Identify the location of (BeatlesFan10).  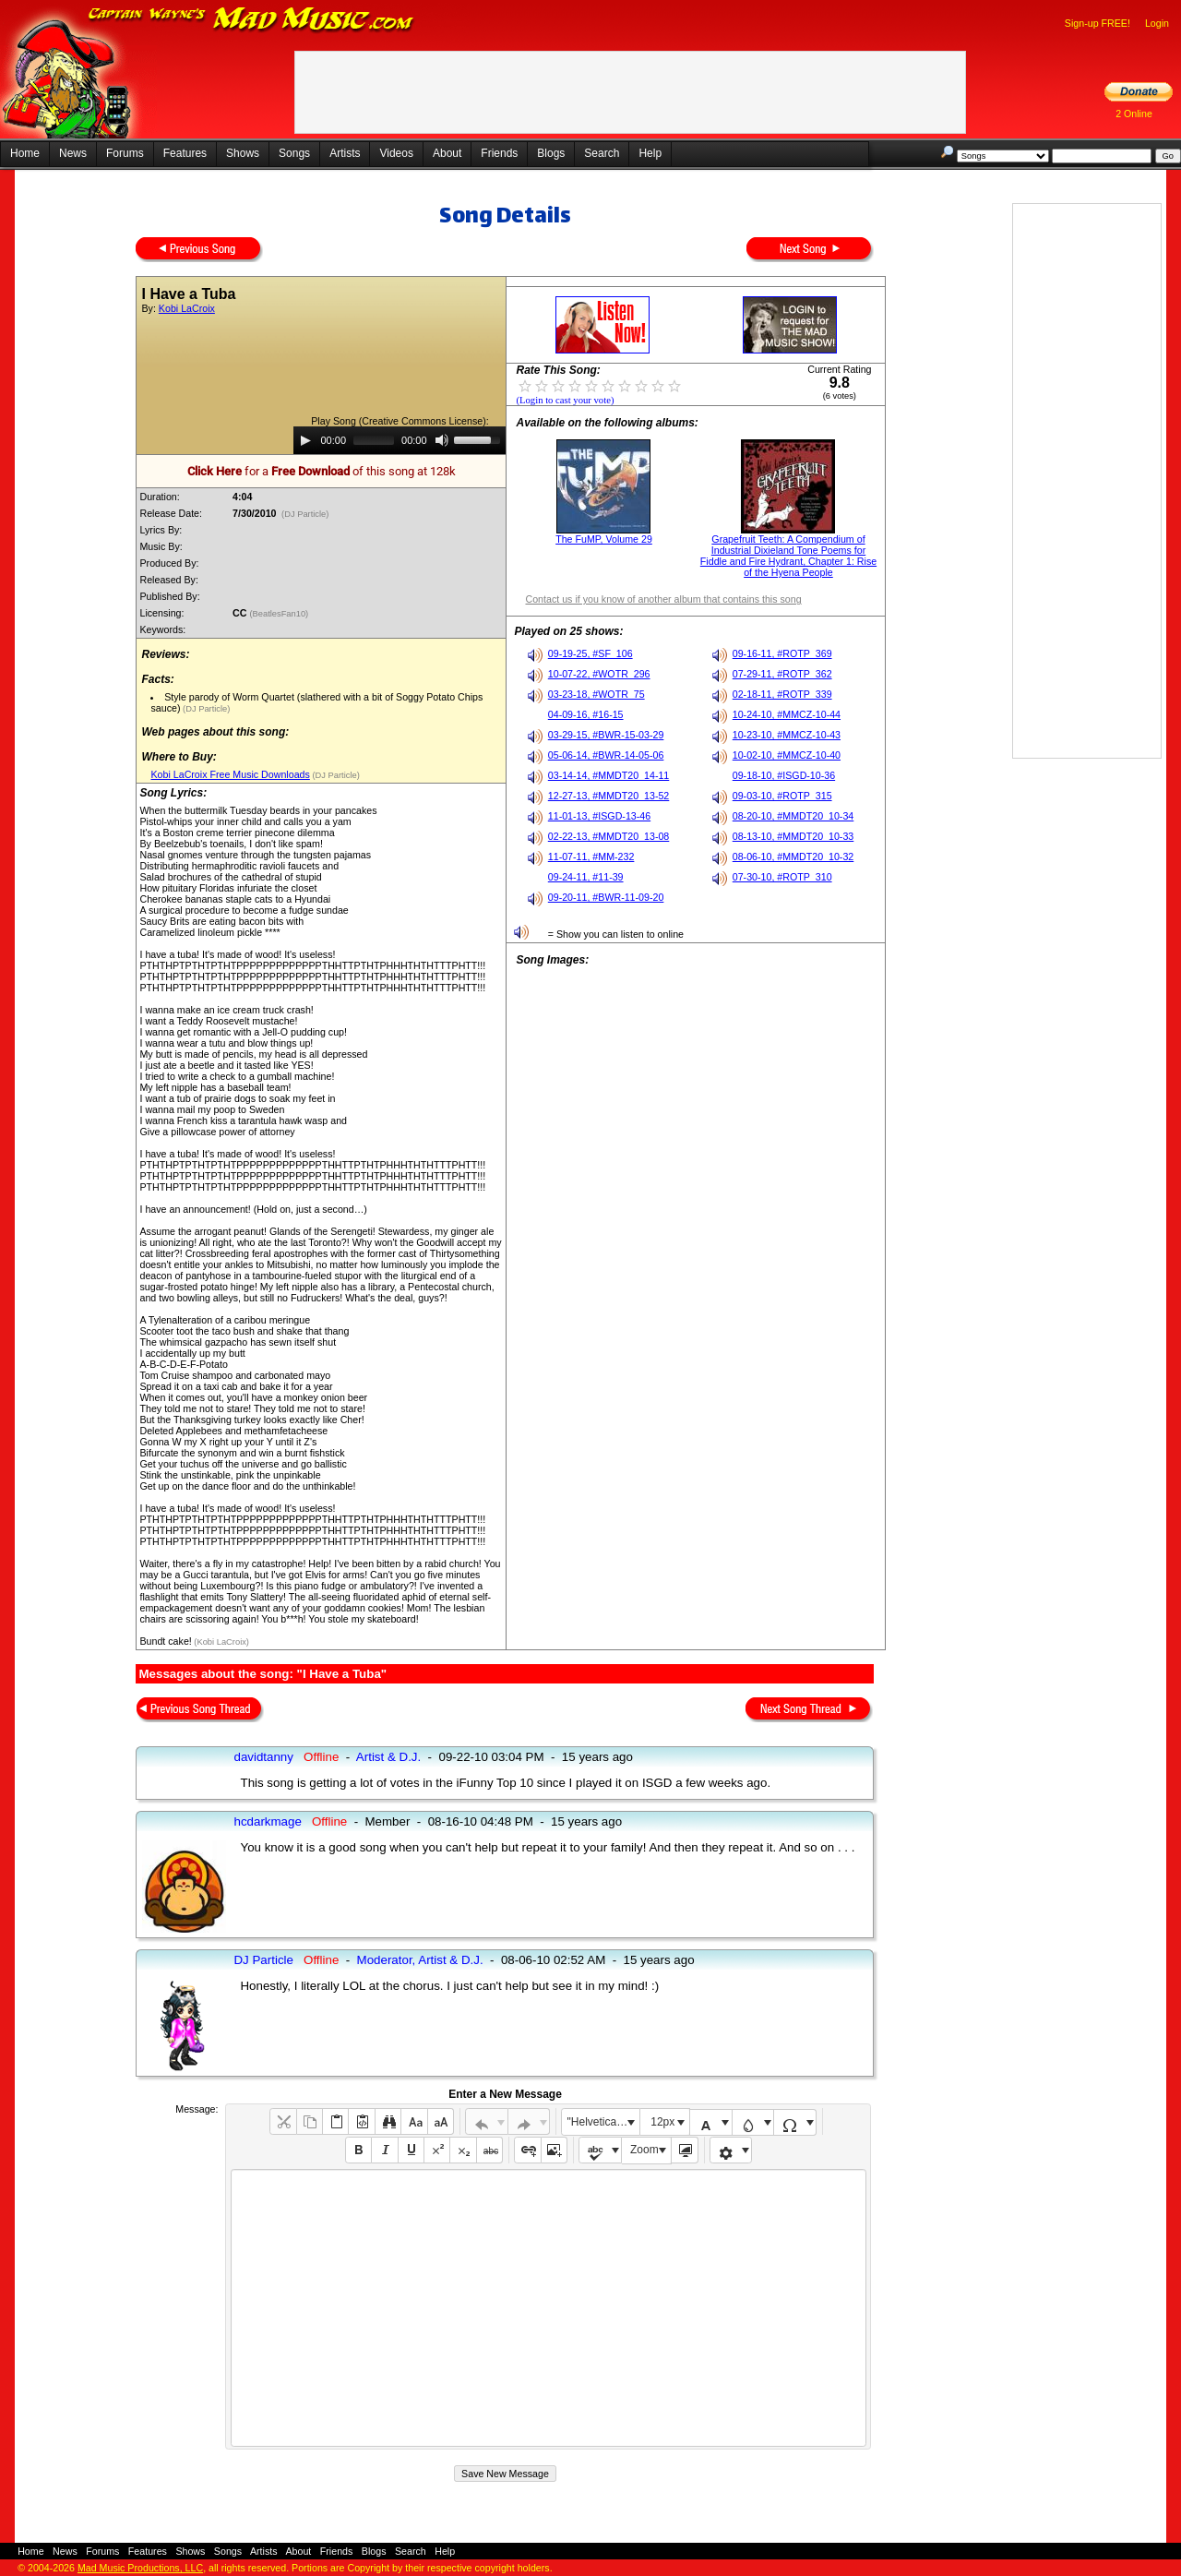
(279, 613).